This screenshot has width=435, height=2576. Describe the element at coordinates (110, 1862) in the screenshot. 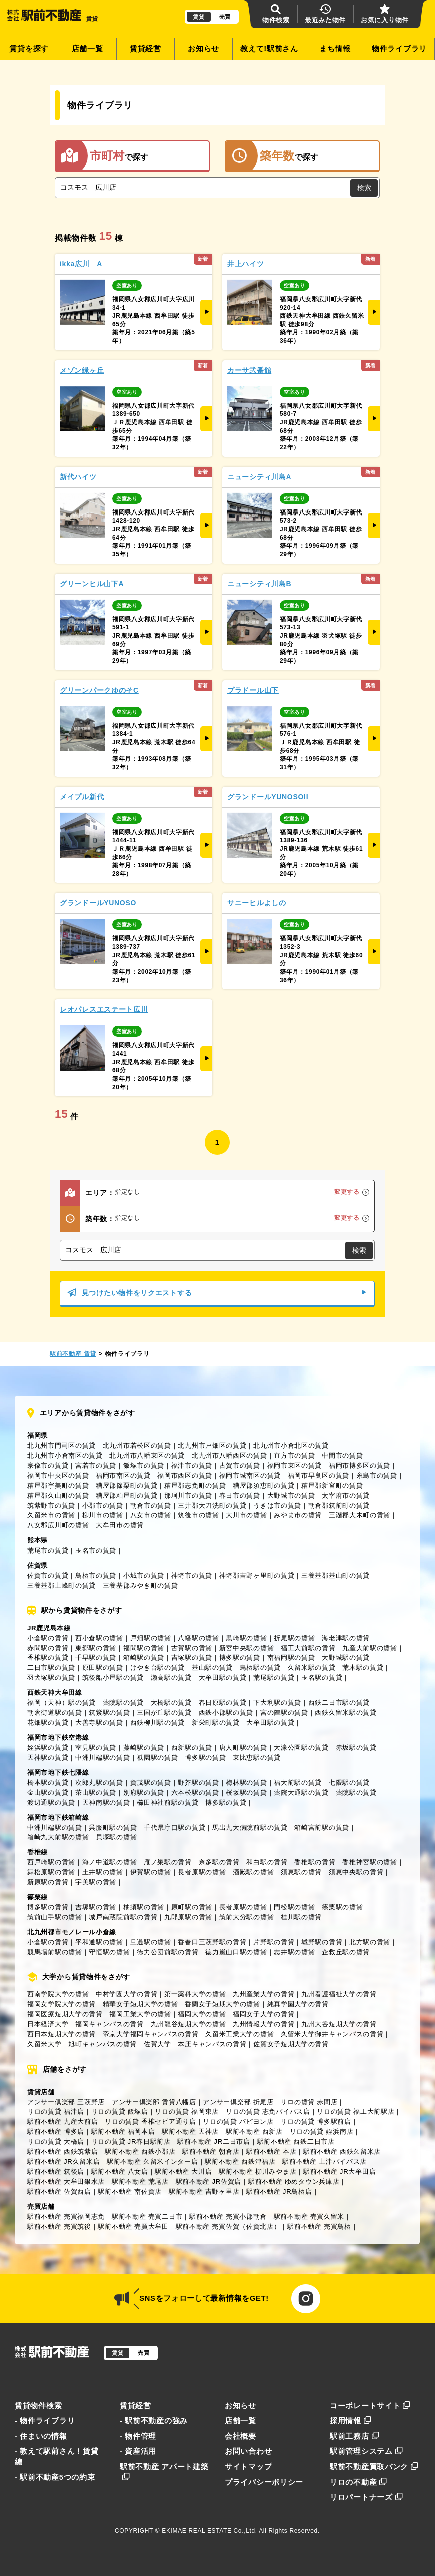

I see `海ノ中道駅の賃貸` at that location.